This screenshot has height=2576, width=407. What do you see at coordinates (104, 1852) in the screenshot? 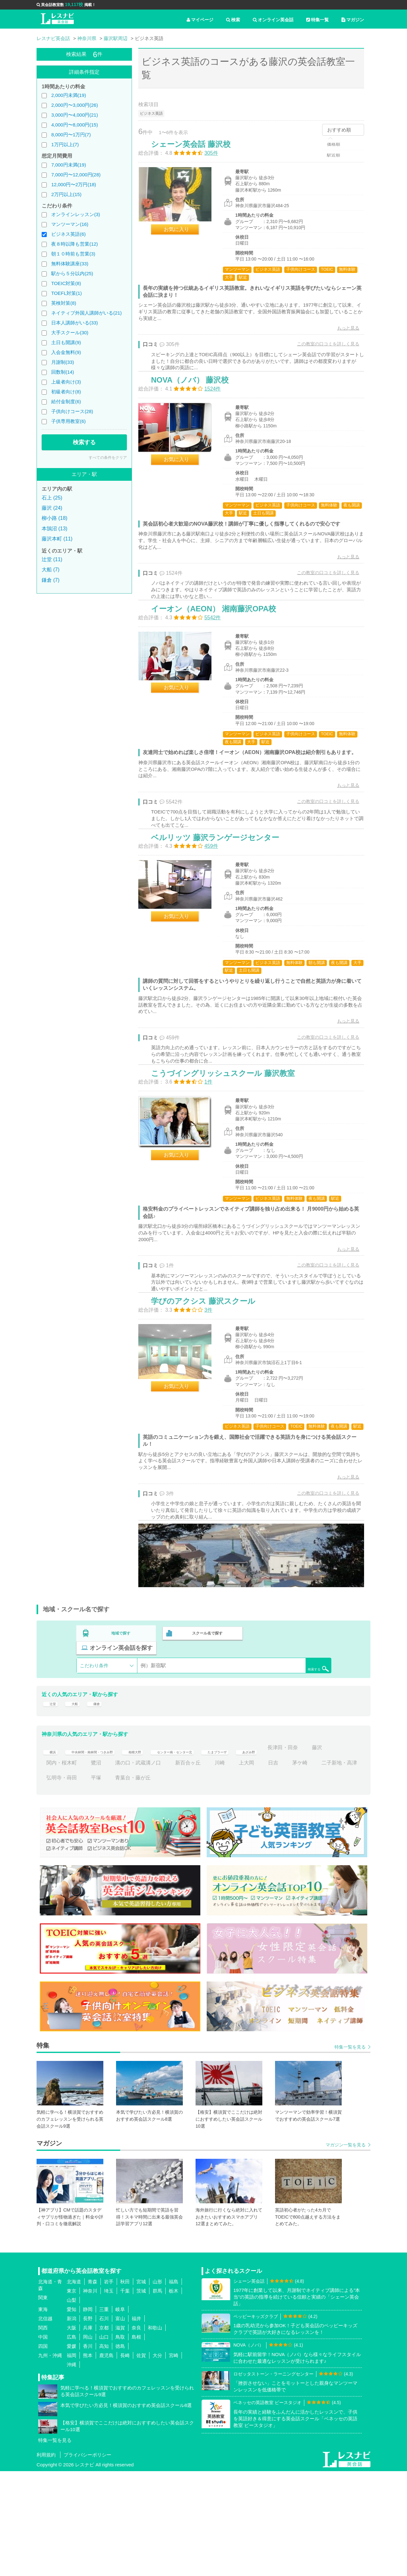
I see `中央林間・南林間・つきみ野` at bounding box center [104, 1852].